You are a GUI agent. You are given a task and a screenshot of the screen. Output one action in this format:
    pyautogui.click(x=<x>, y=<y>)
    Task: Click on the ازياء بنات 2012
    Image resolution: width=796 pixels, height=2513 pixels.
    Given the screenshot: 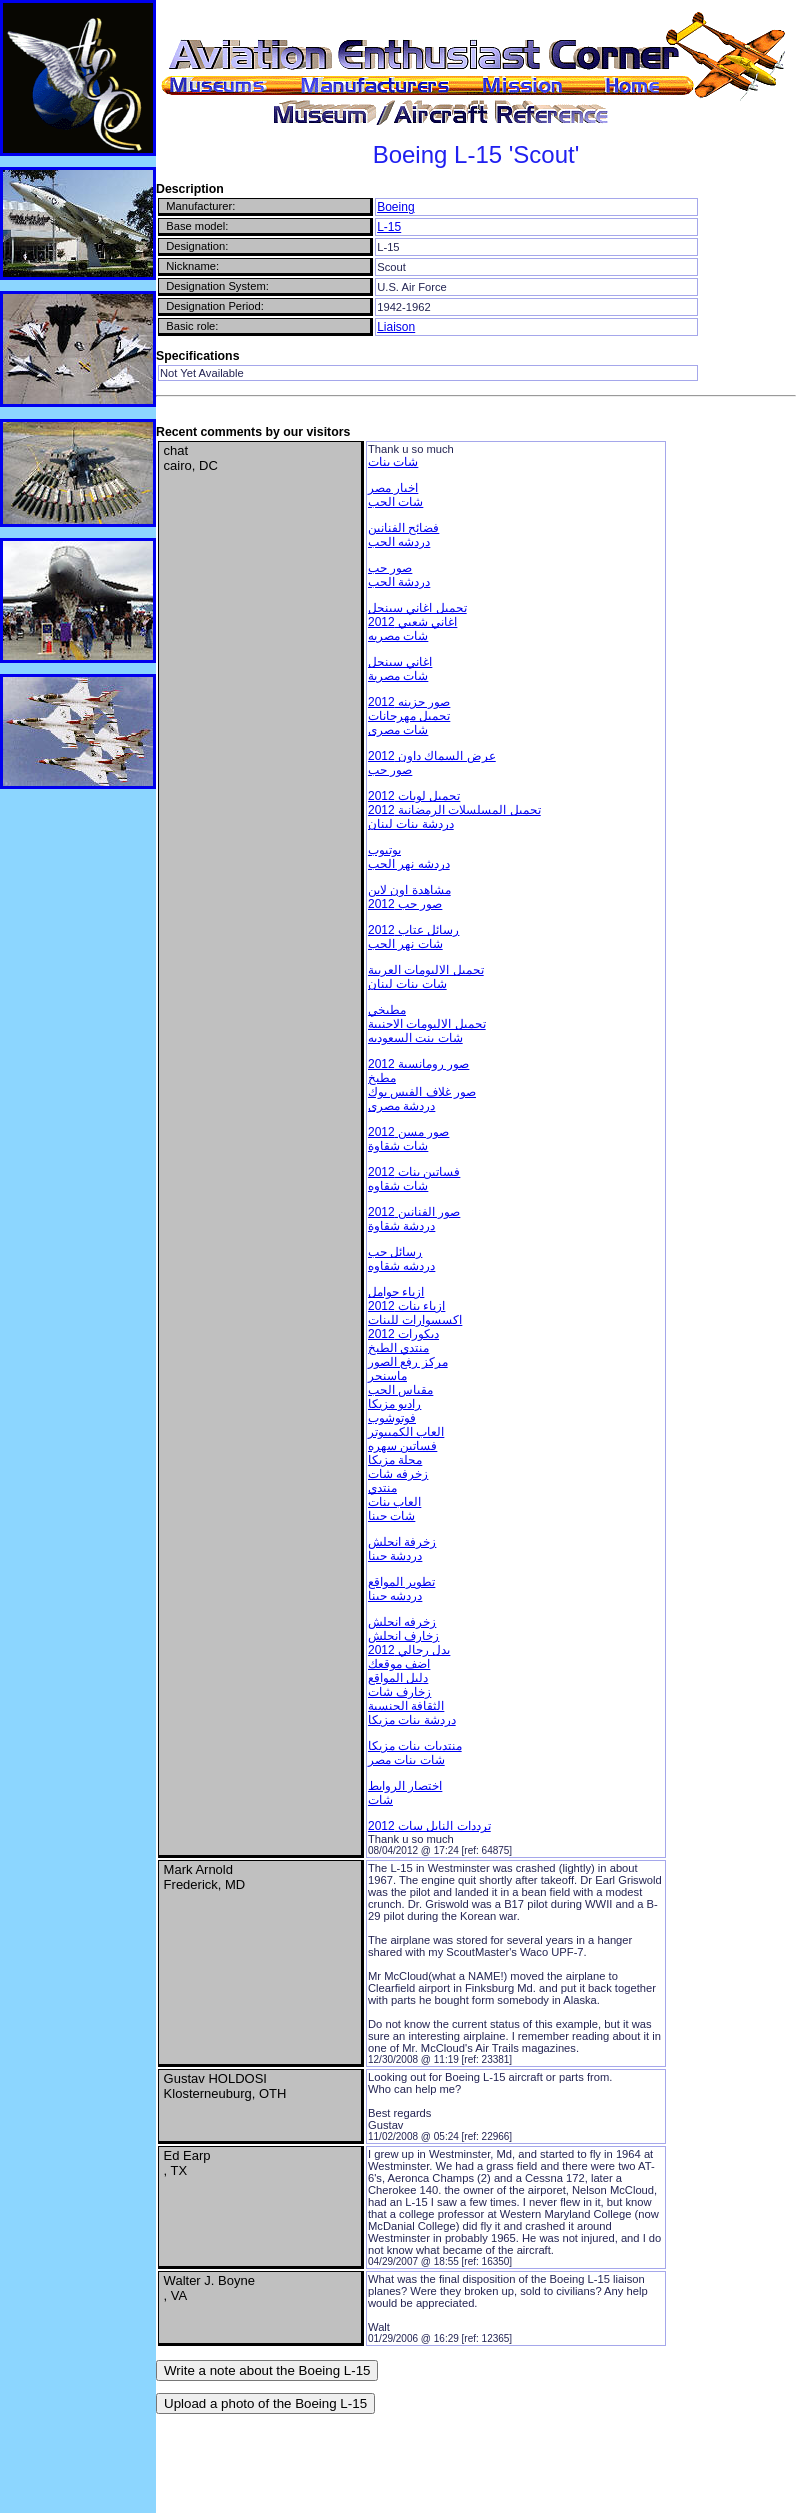 What is the action you would take?
    pyautogui.click(x=406, y=1306)
    